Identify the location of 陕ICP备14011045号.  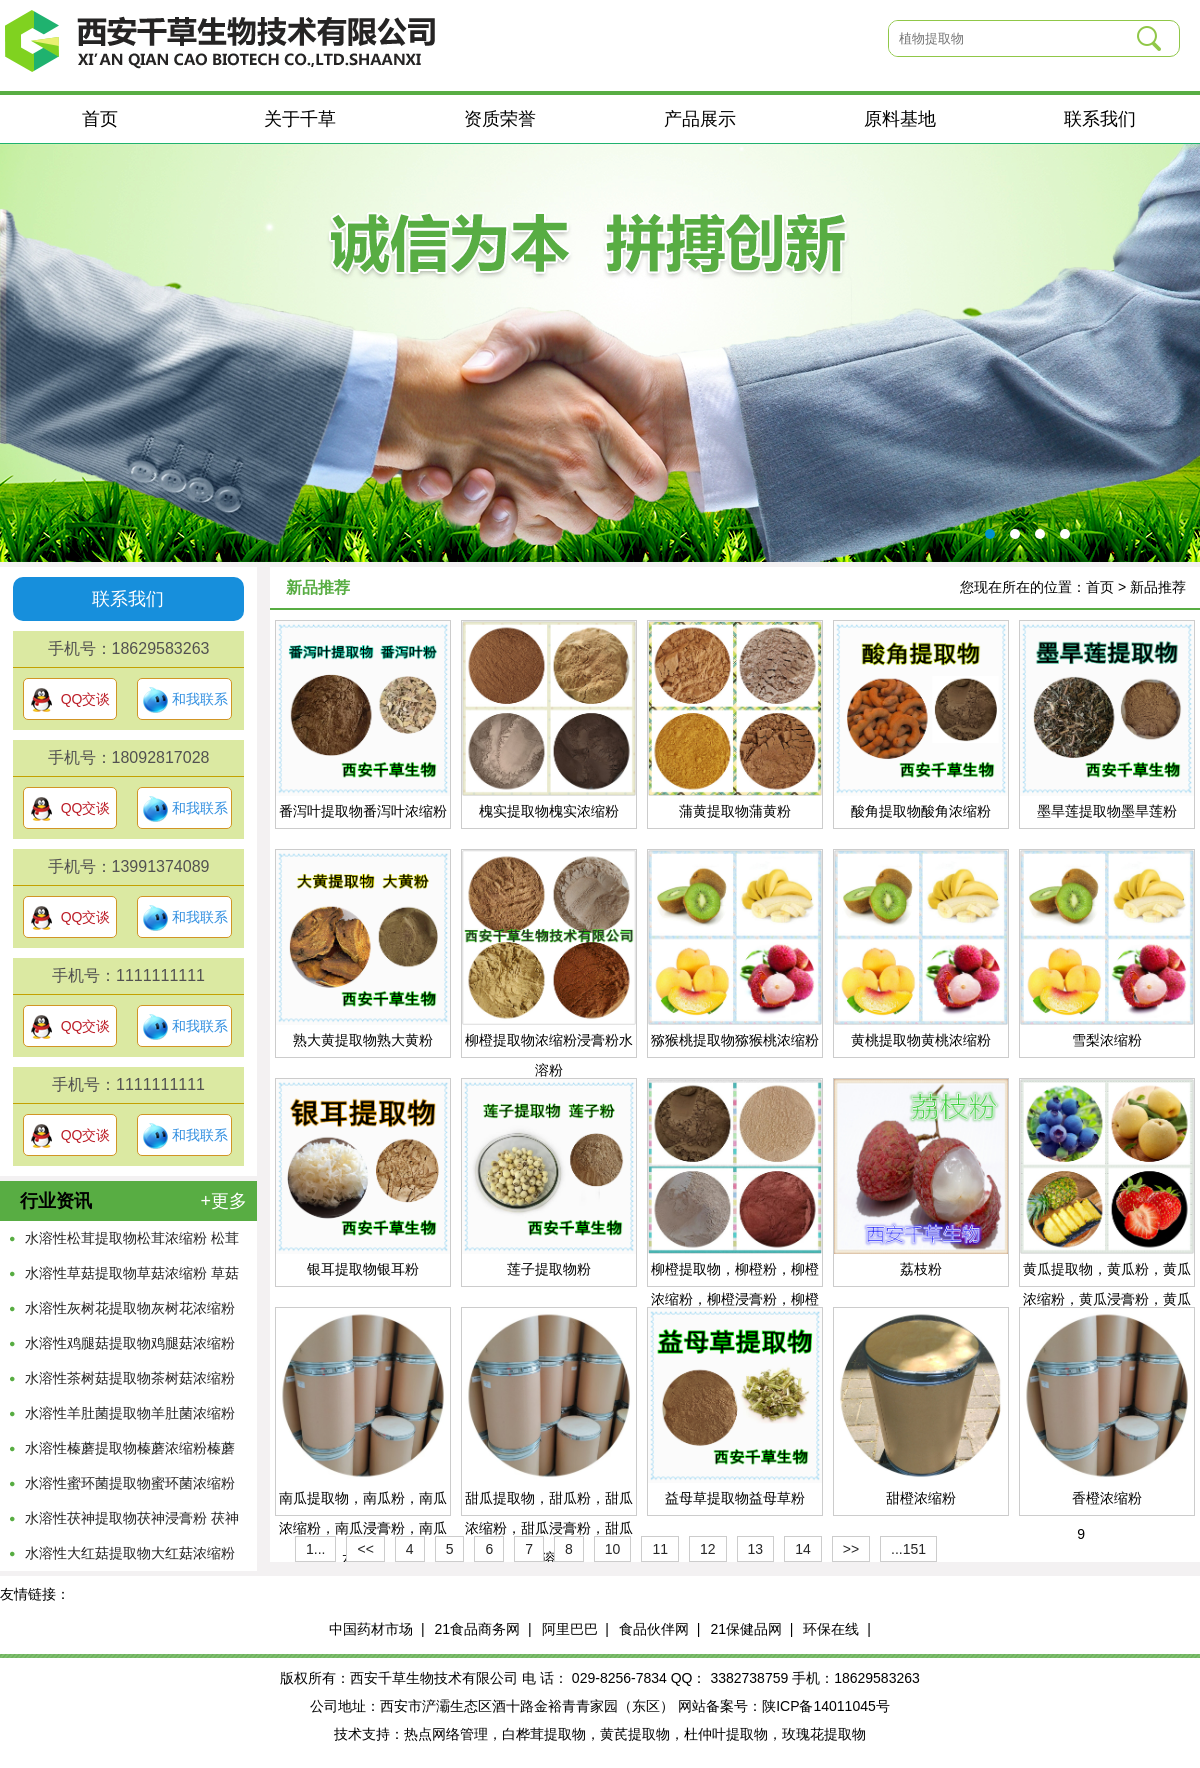
(826, 1706).